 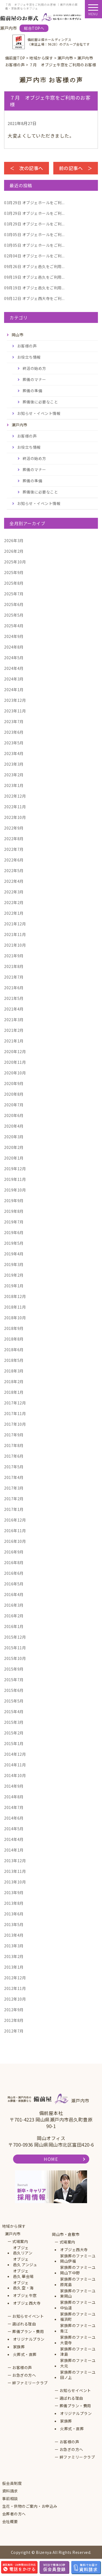 What do you see at coordinates (23, 2285) in the screenshot?
I see `オブジェ邑久 空・海` at bounding box center [23, 2285].